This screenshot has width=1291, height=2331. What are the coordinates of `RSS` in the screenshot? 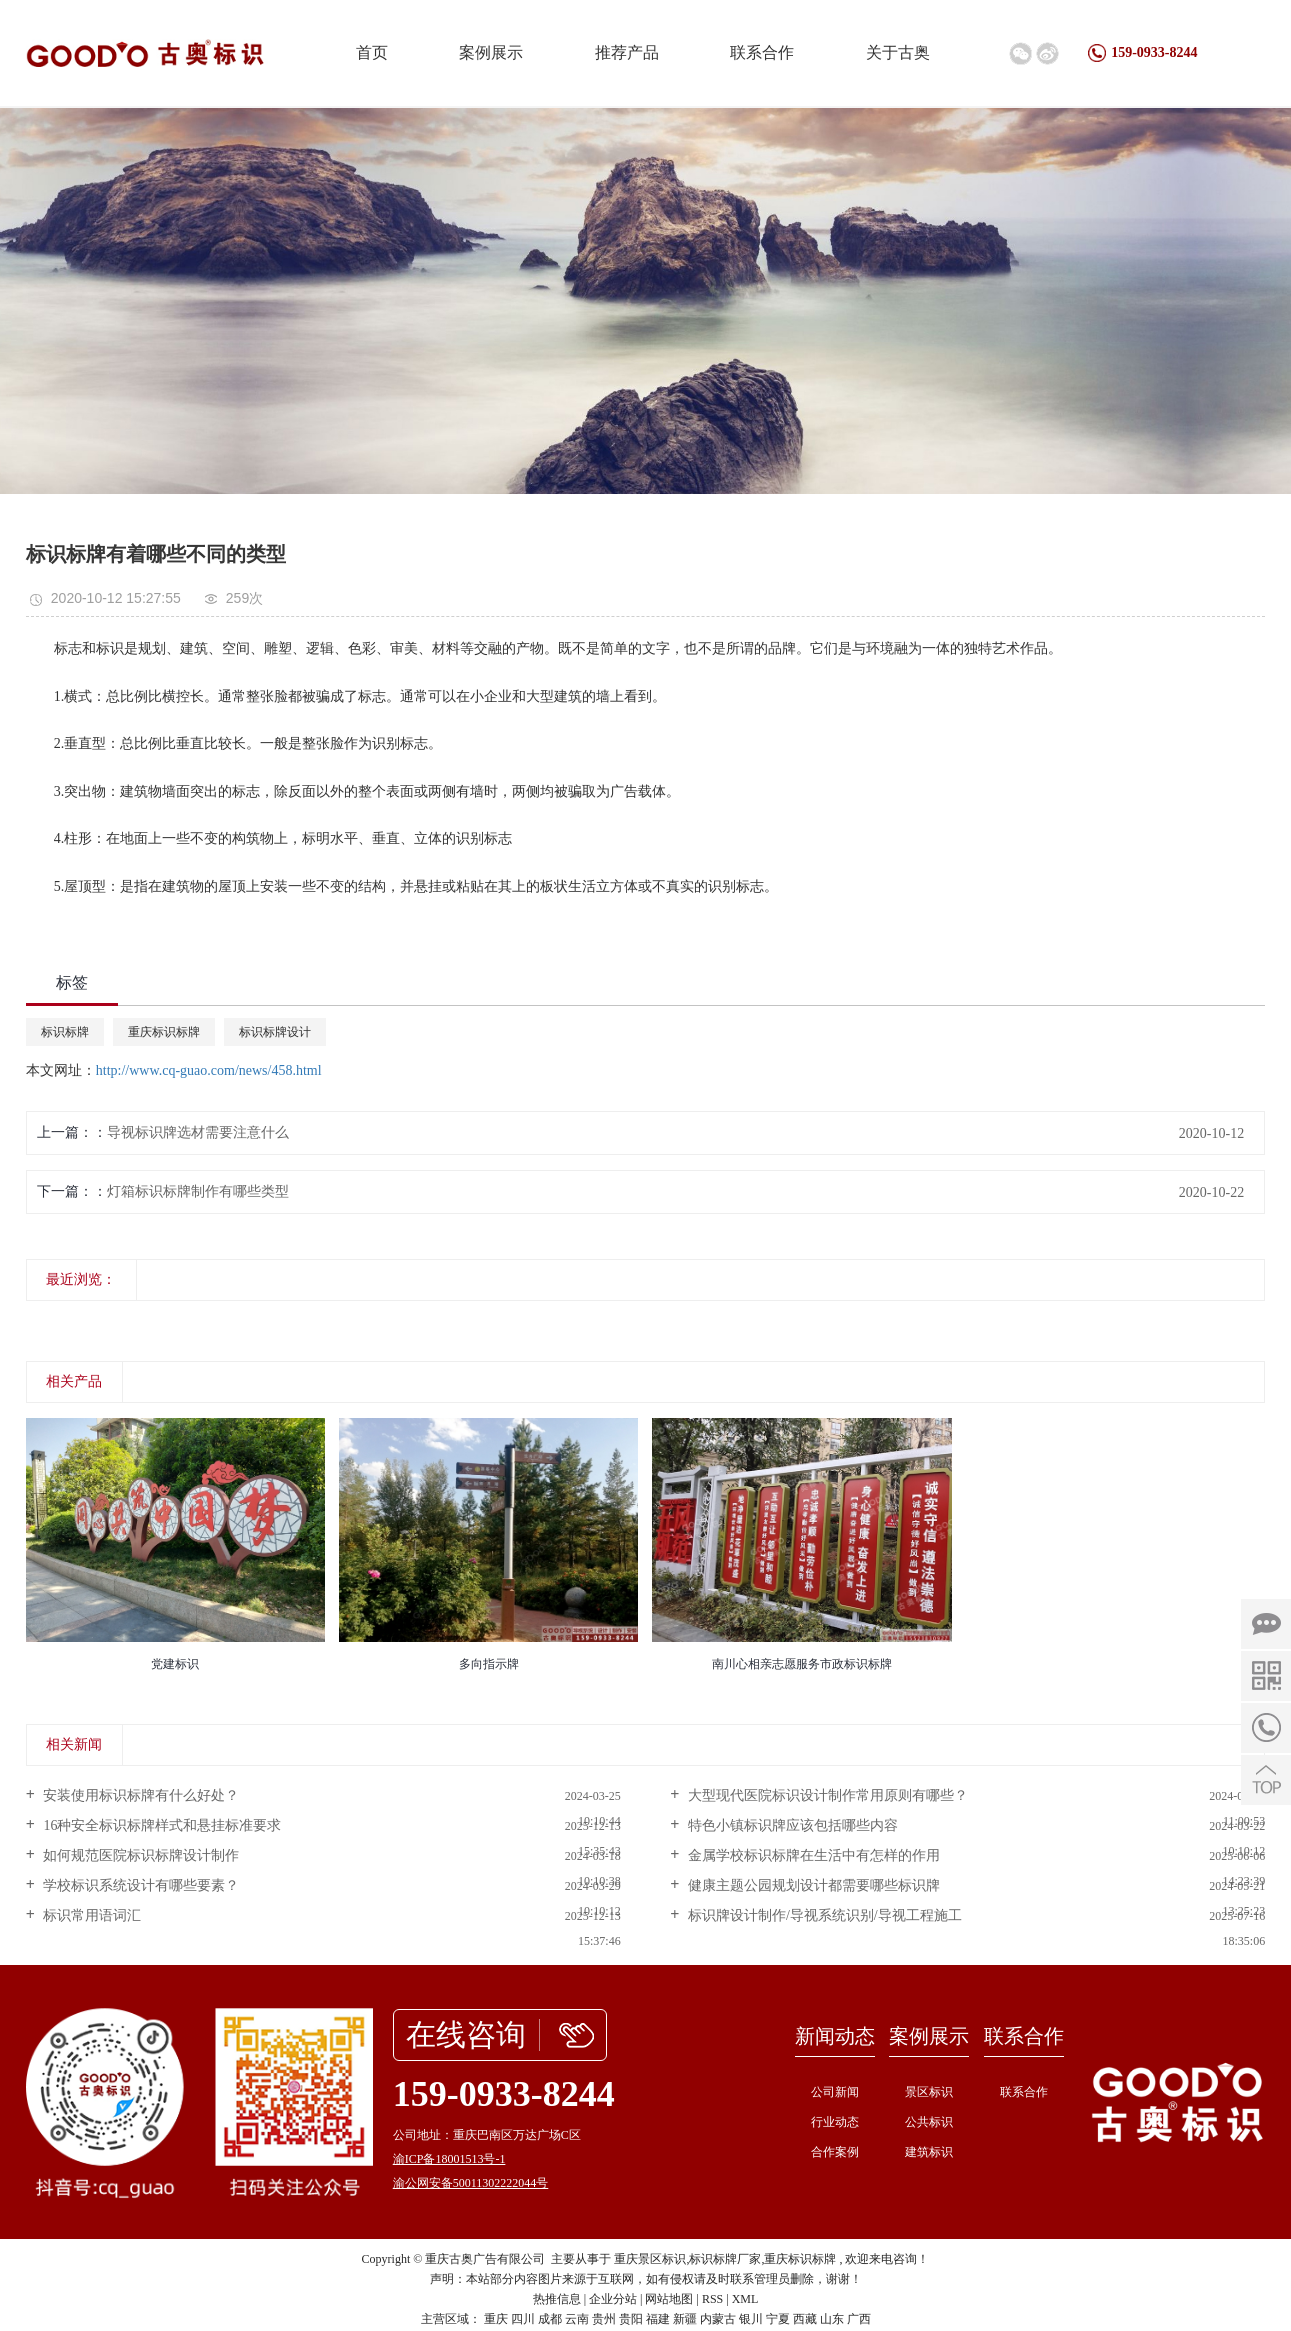 It's located at (712, 2299).